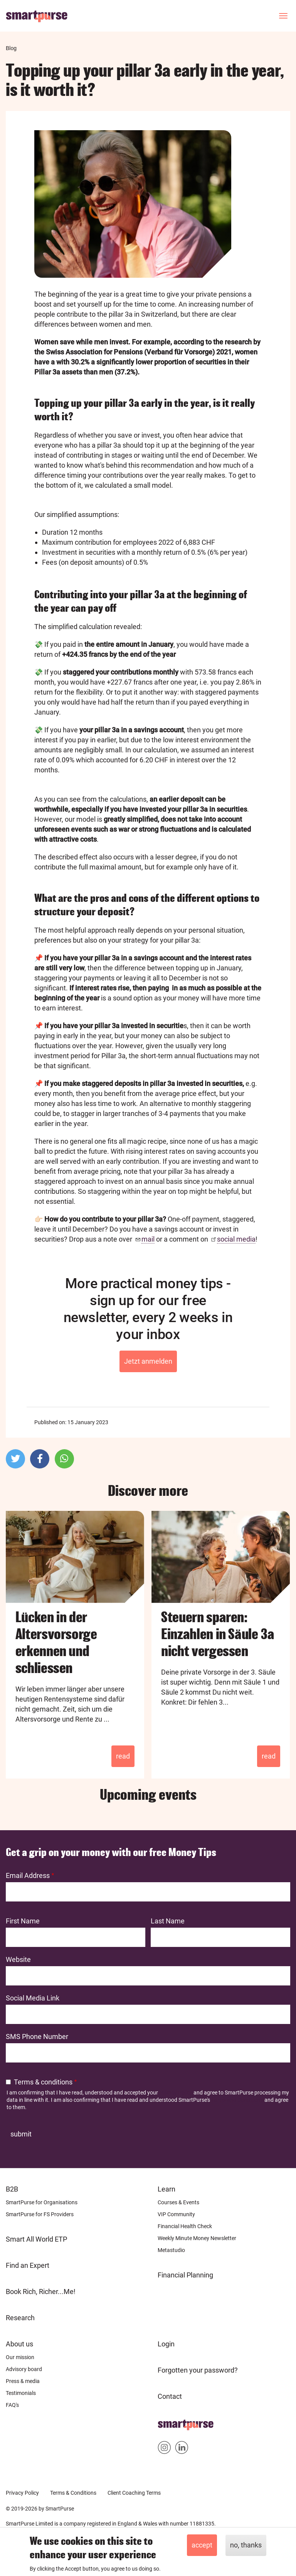  Describe the element at coordinates (73, 2493) in the screenshot. I see `Terms & Conditions` at that location.